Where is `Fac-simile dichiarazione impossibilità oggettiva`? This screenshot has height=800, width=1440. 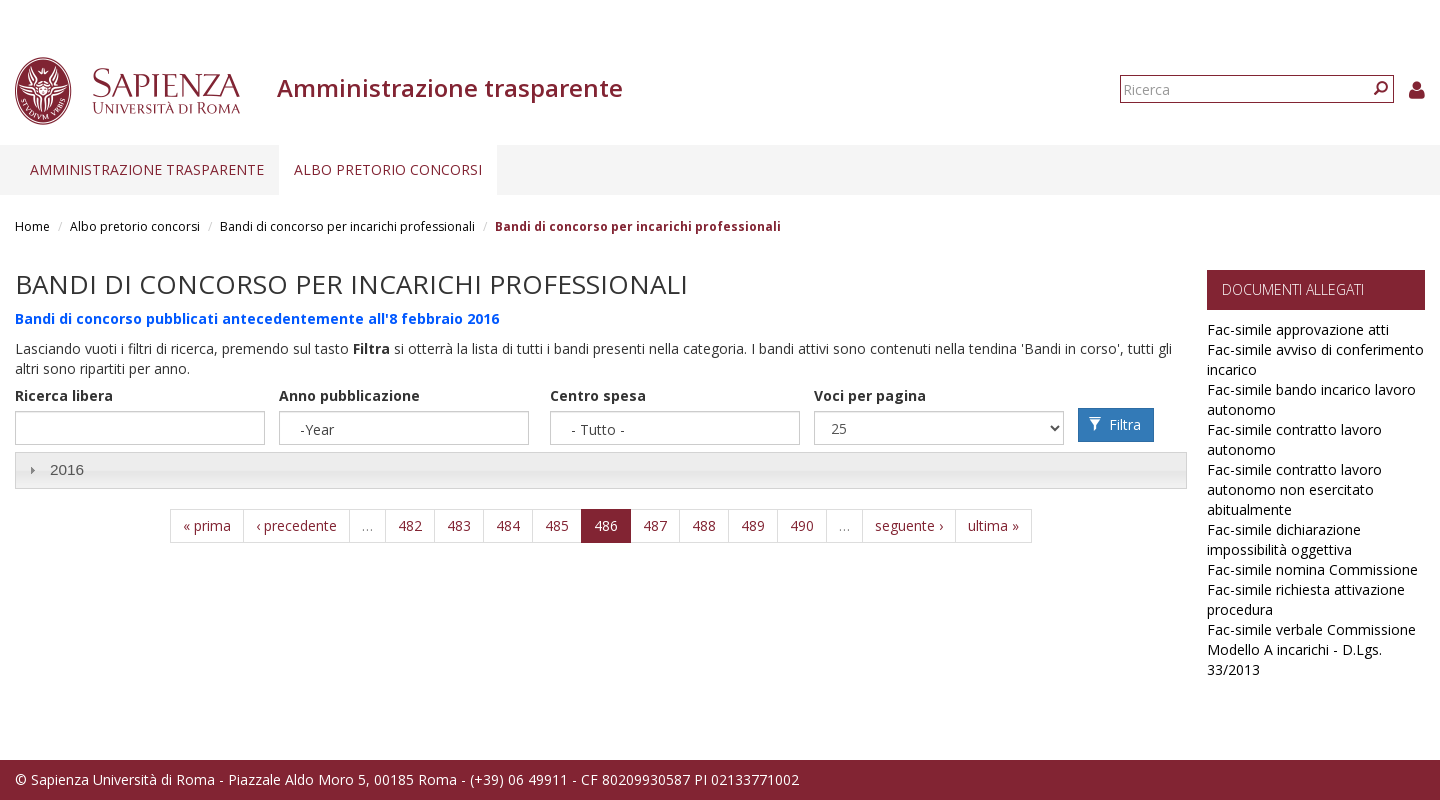
Fac-simile dichiarazione impossibilità oggettiva is located at coordinates (1284, 539).